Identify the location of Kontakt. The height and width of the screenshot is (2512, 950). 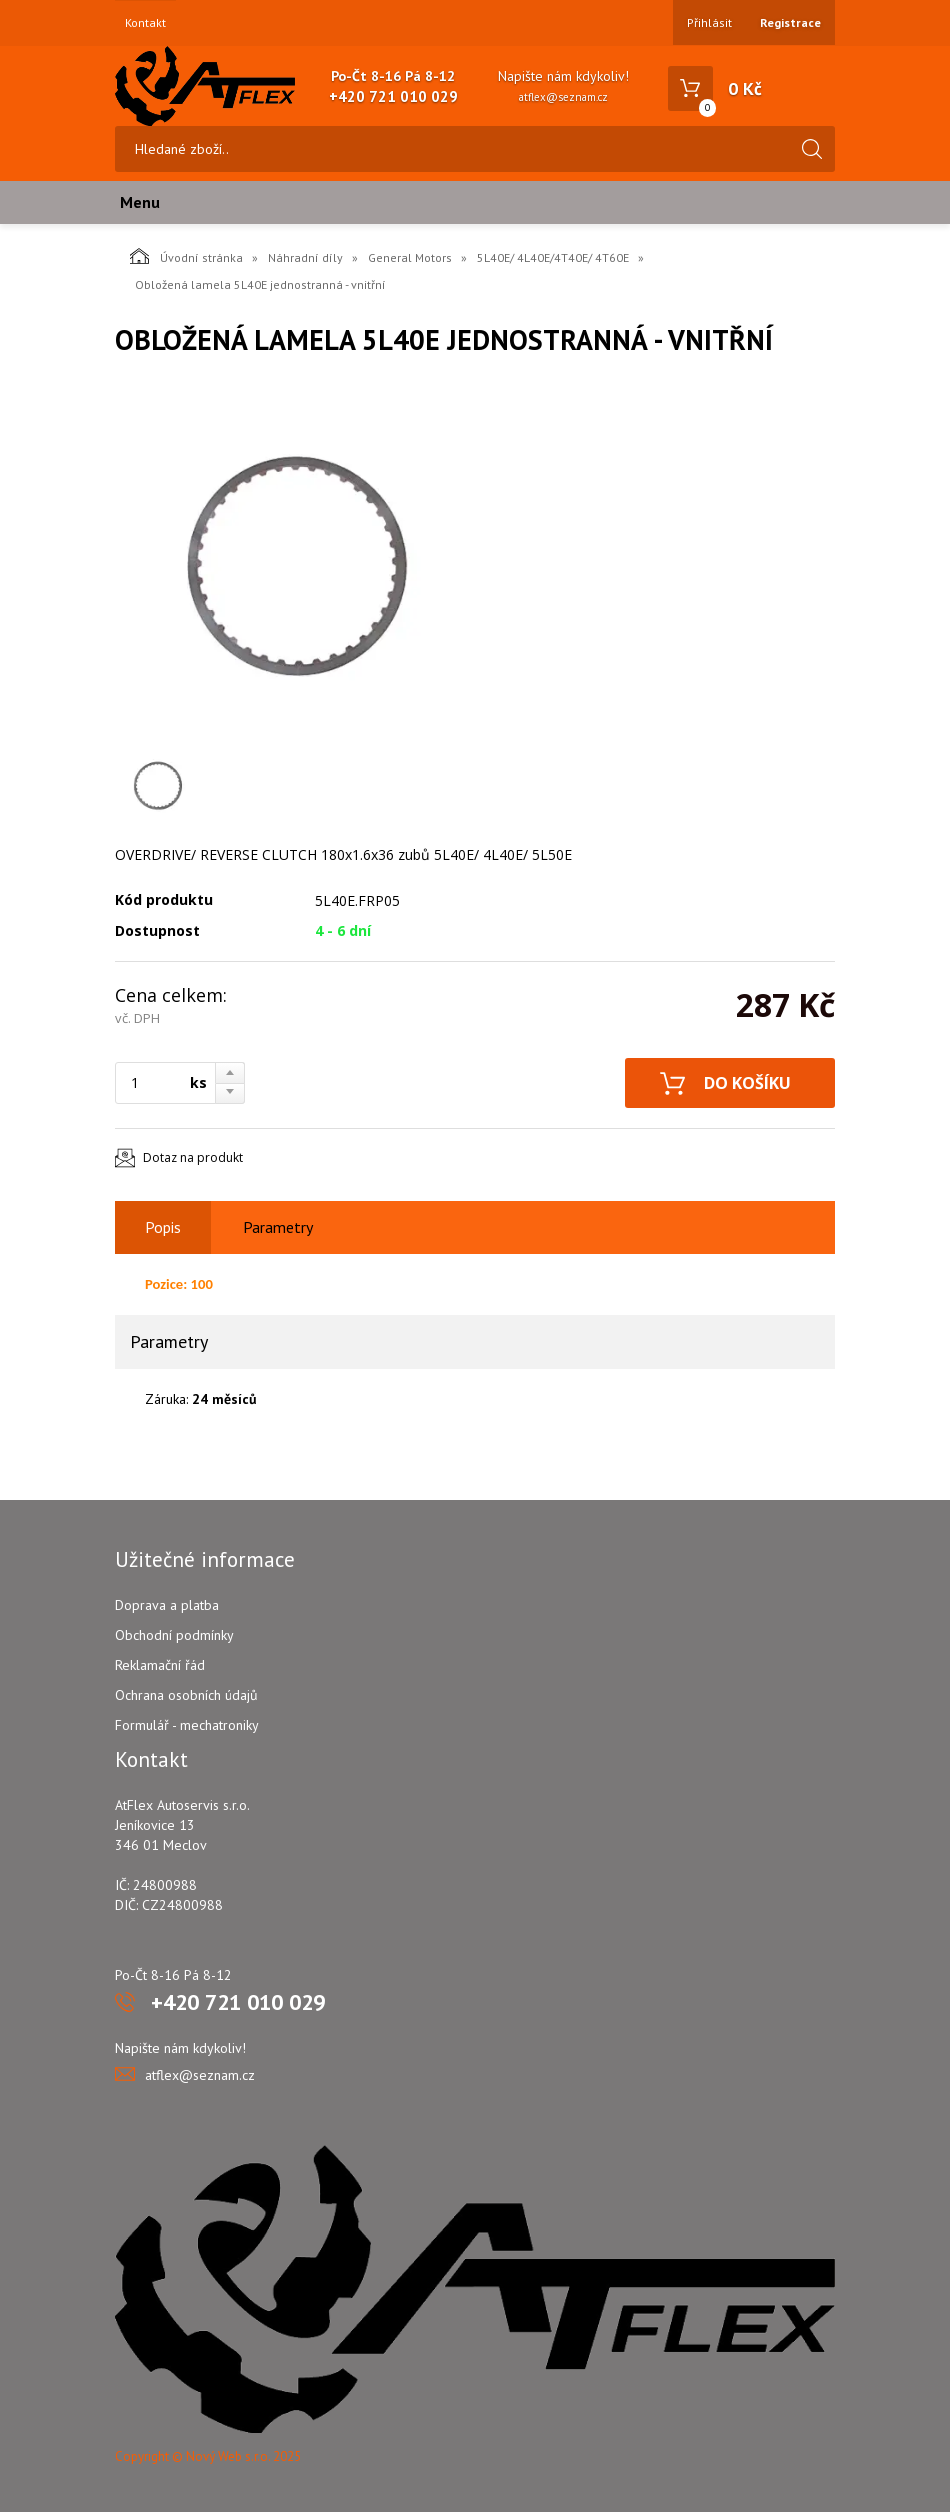
(145, 23).